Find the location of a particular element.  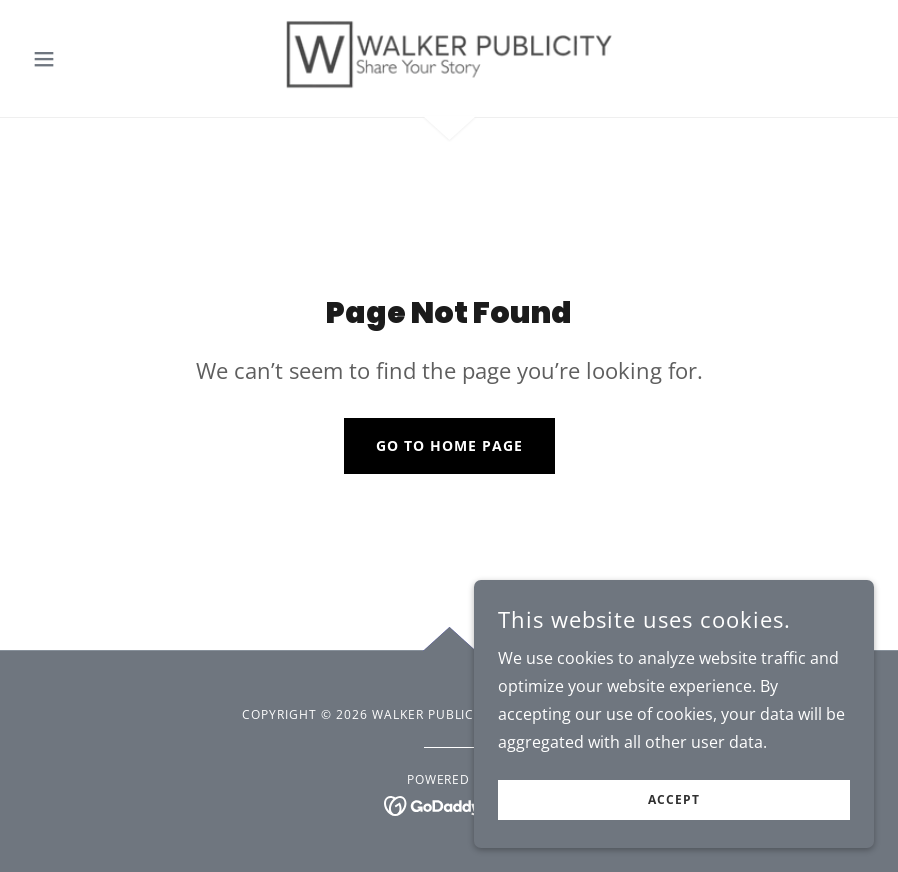

Go To Home Page is located at coordinates (449, 445).